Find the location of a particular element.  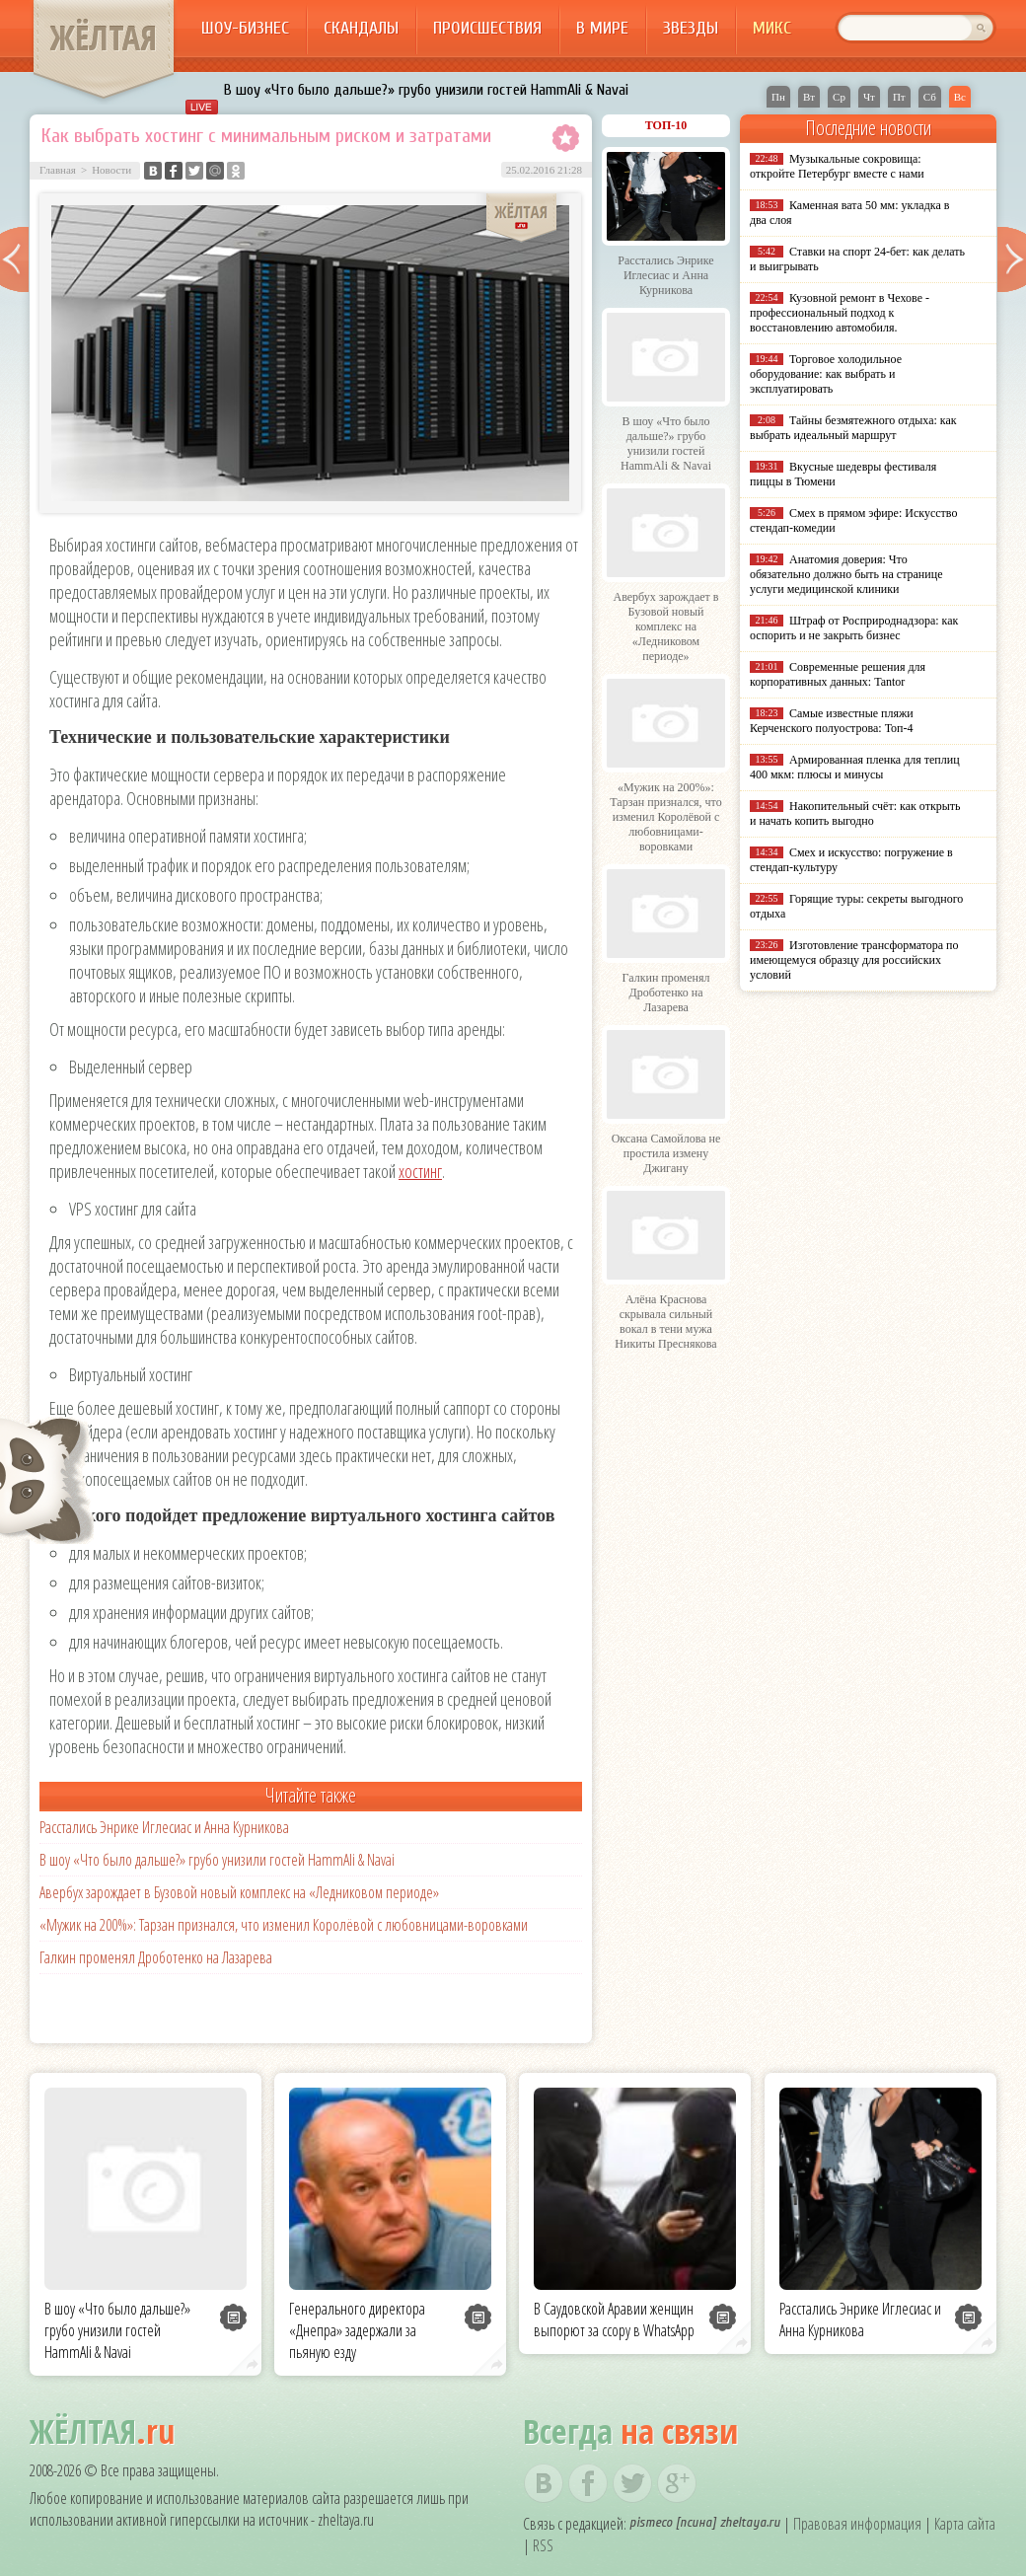

Накопительный счёт: как открыть и начать копить выгодно is located at coordinates (855, 813).